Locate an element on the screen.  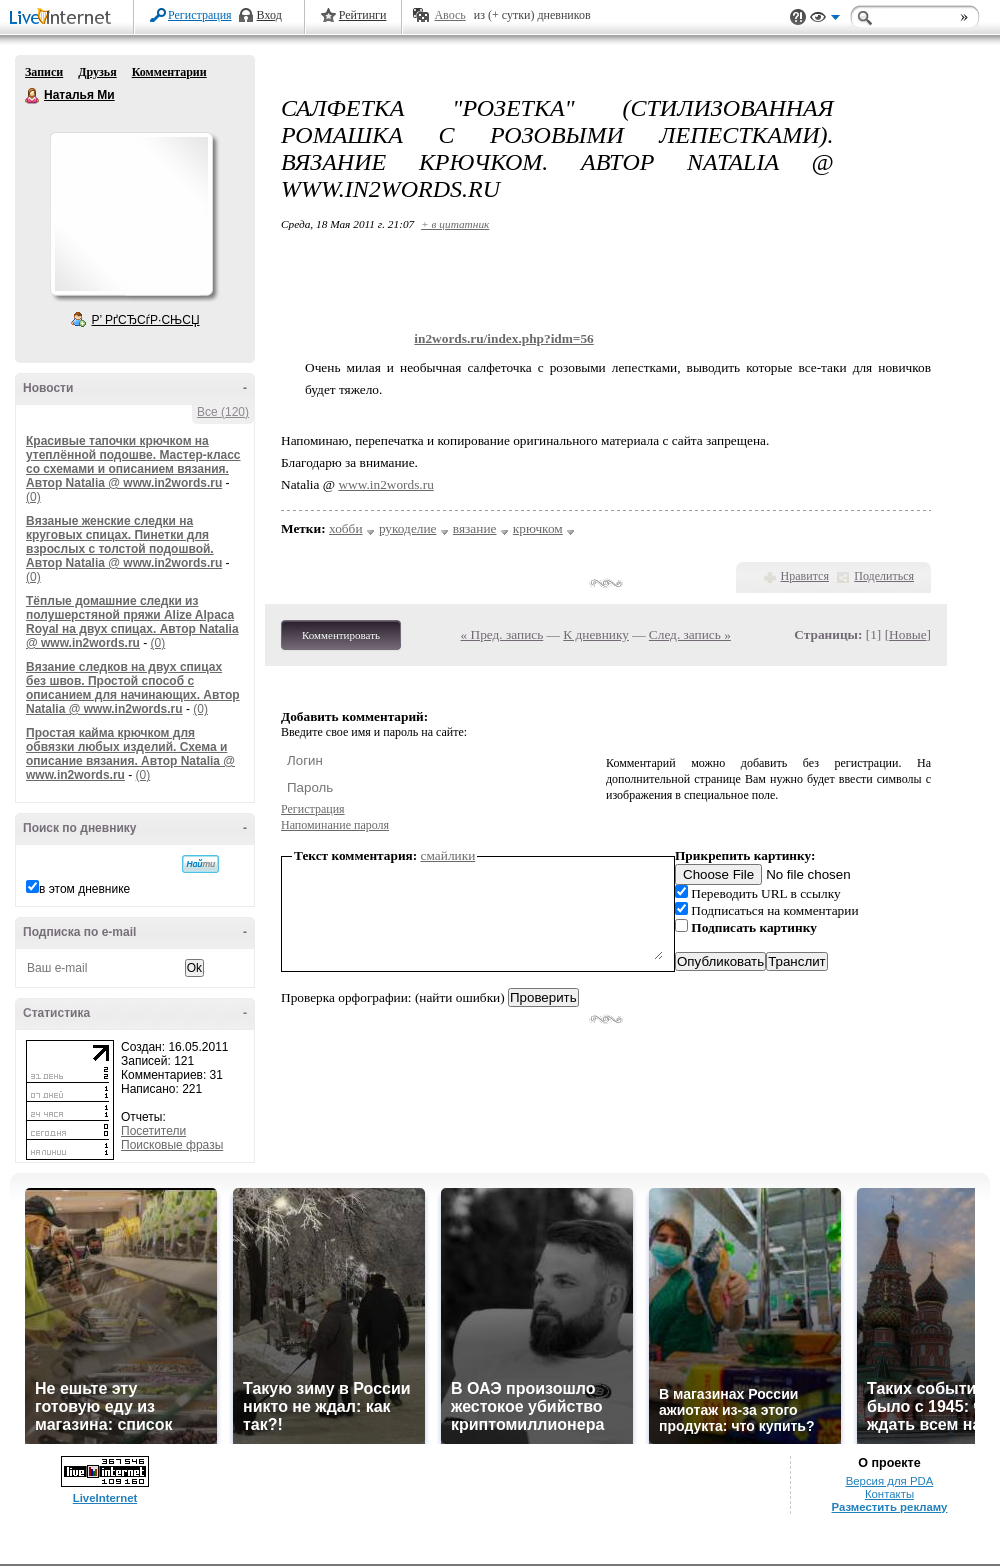
Регистрация is located at coordinates (200, 15).